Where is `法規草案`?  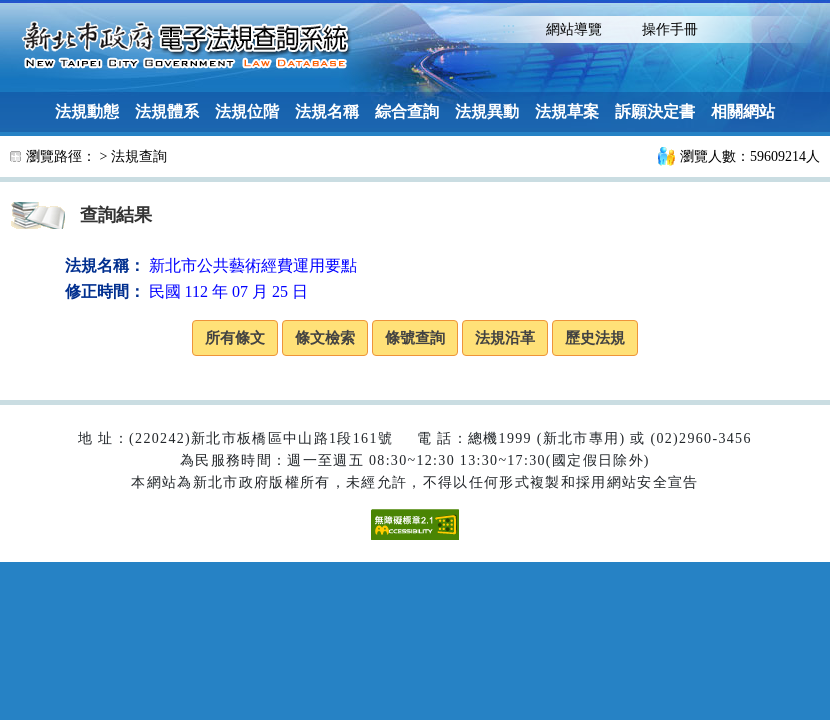
法規草案 is located at coordinates (567, 111).